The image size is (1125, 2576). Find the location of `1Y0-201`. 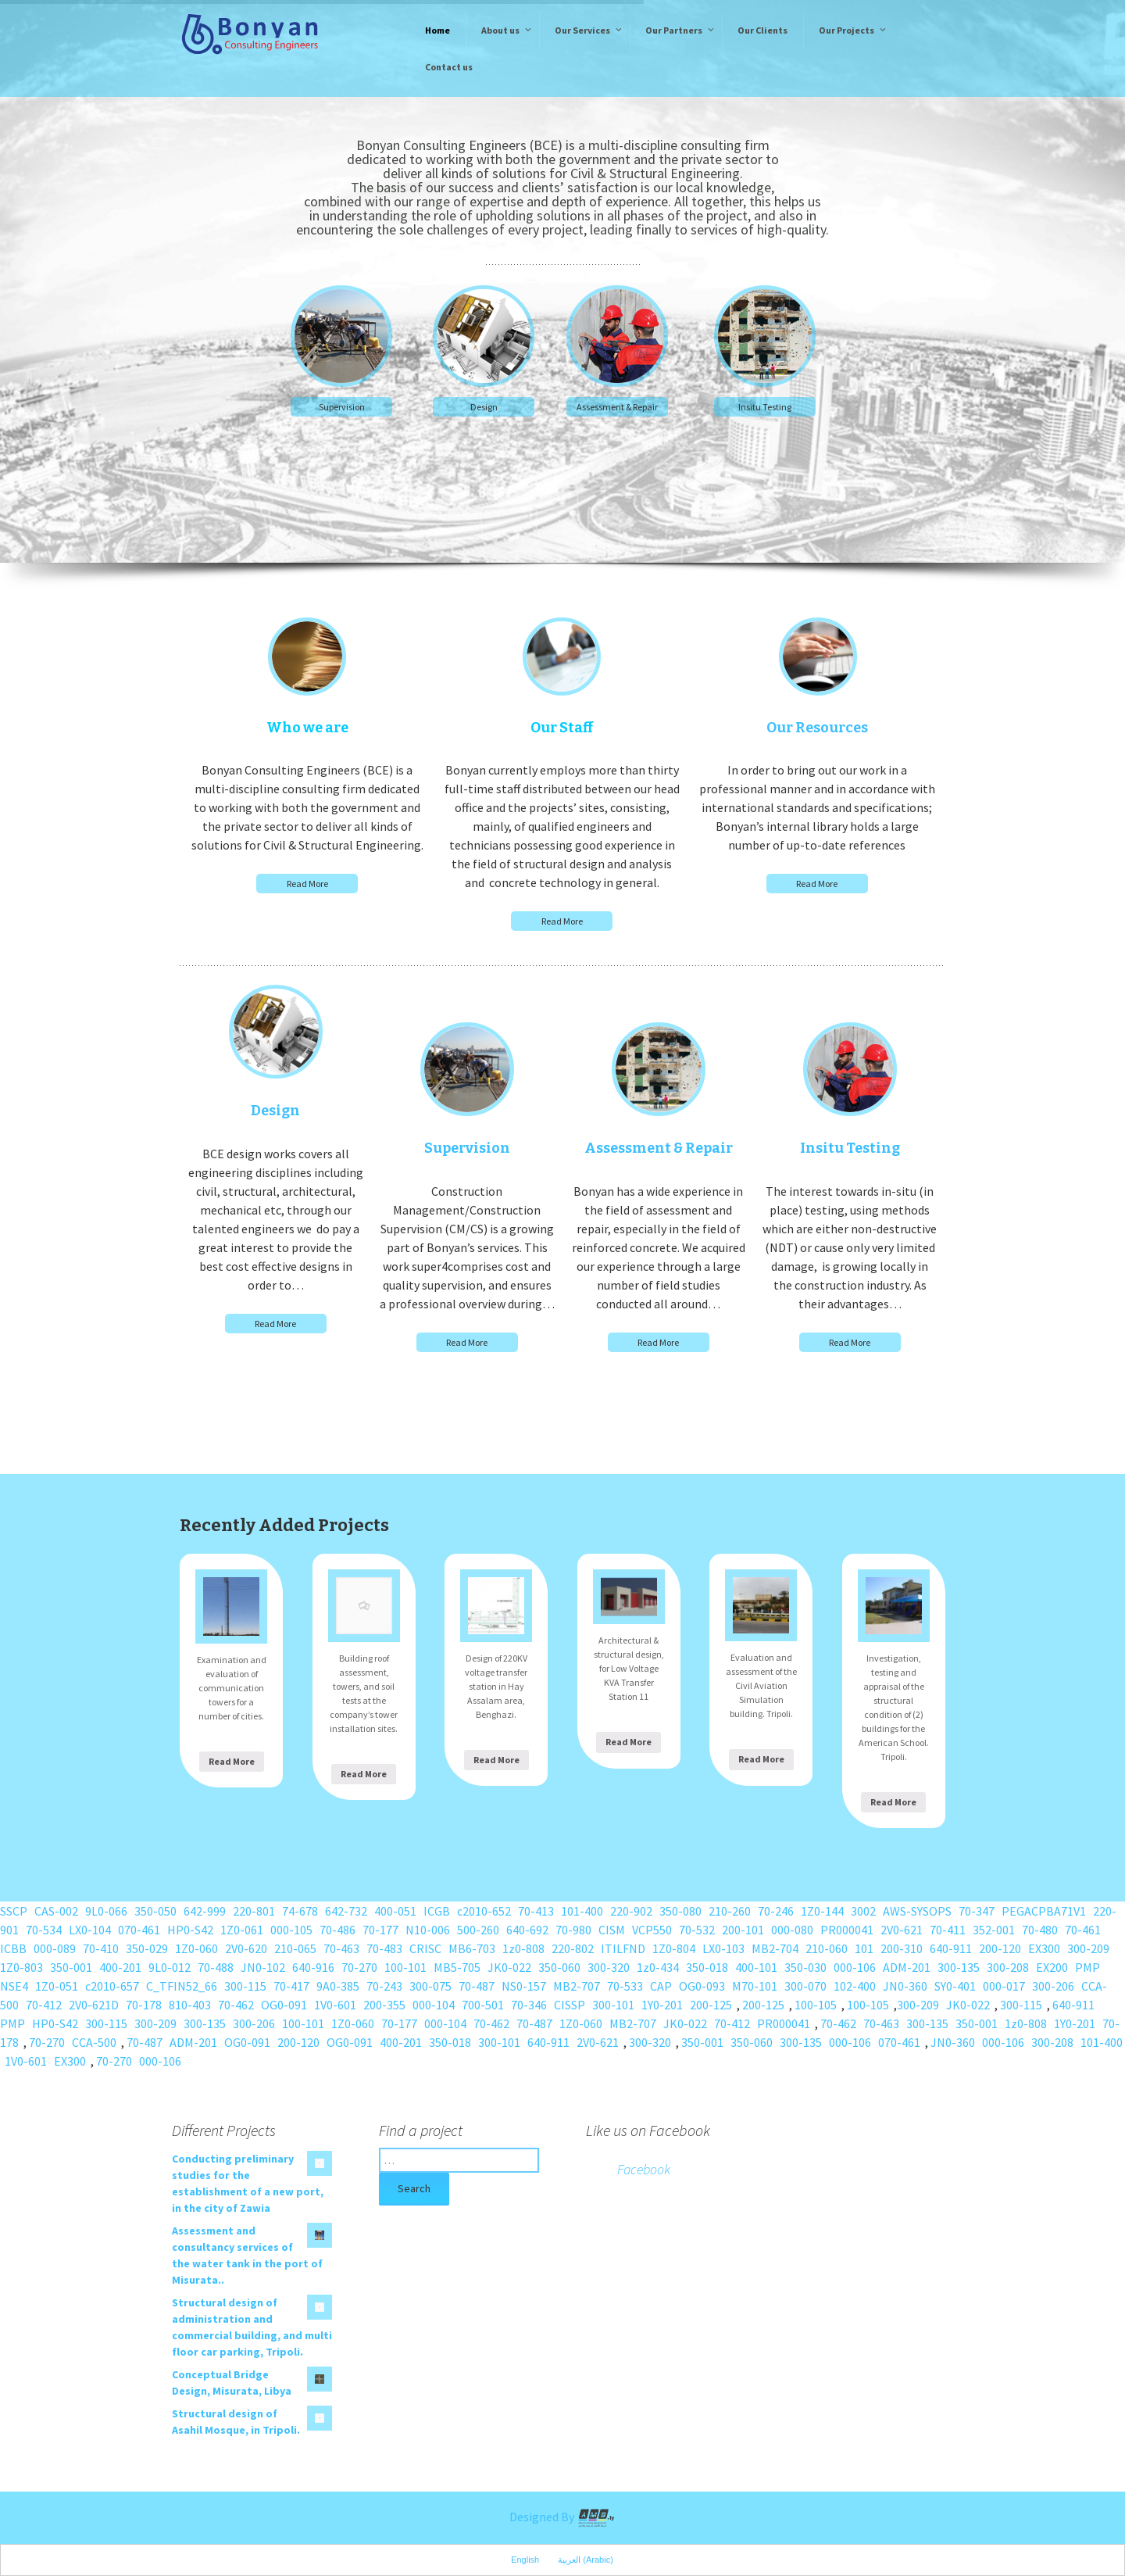

1Y0-201 is located at coordinates (662, 2004).